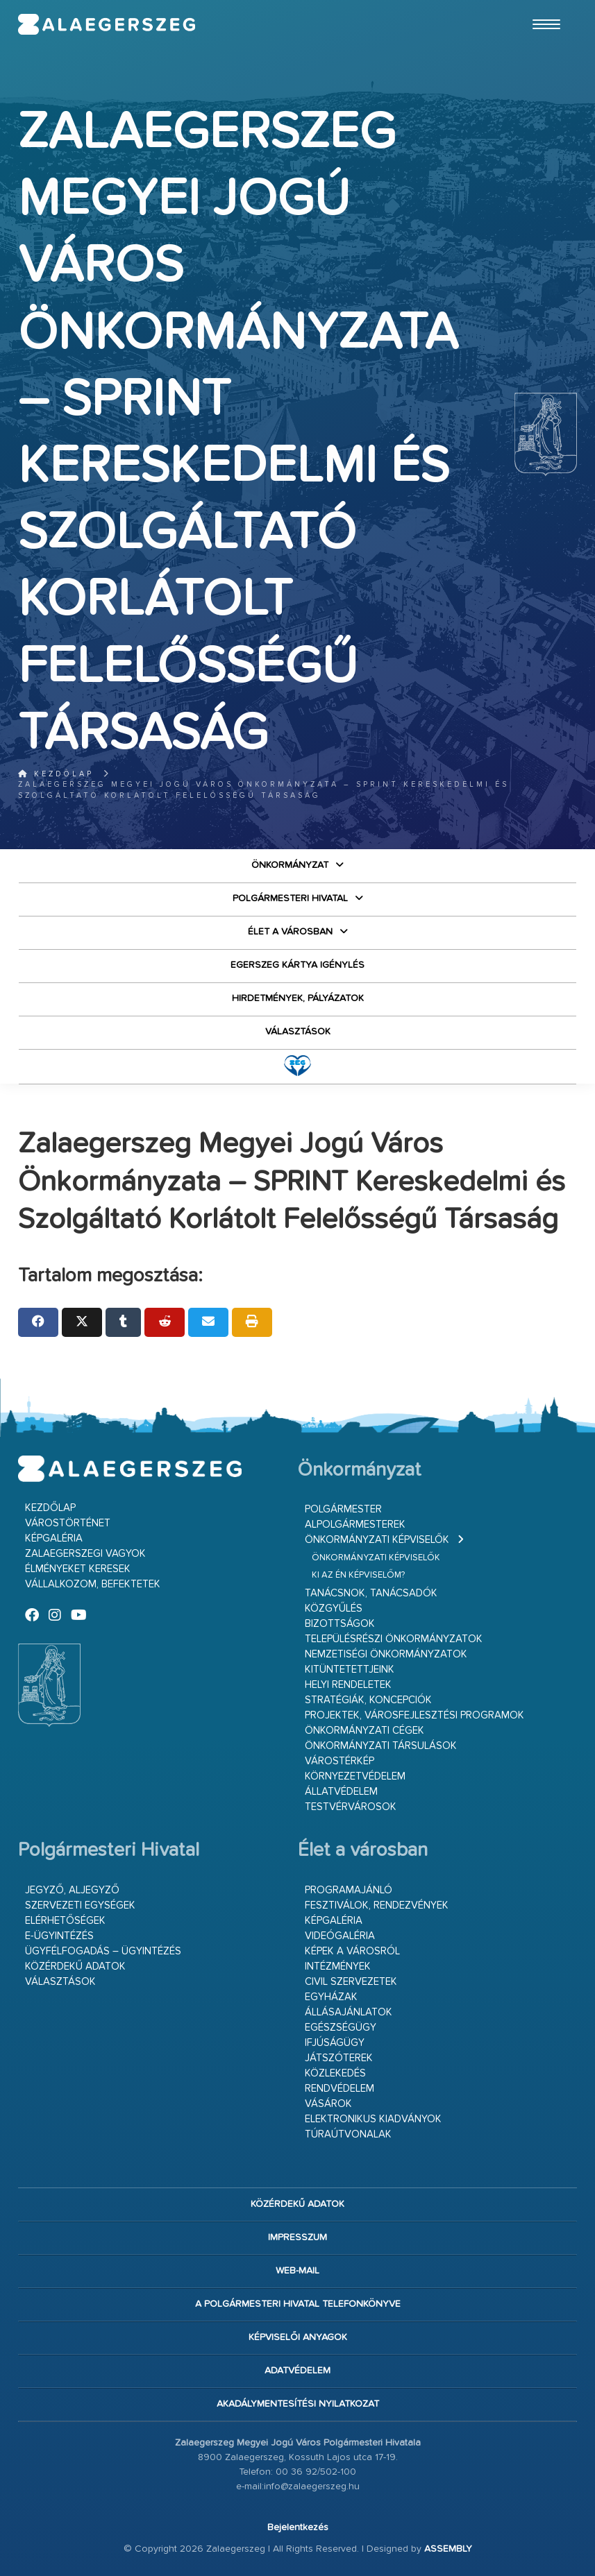 Image resolution: width=595 pixels, height=2576 pixels. Describe the element at coordinates (340, 1936) in the screenshot. I see `Videógaléria` at that location.